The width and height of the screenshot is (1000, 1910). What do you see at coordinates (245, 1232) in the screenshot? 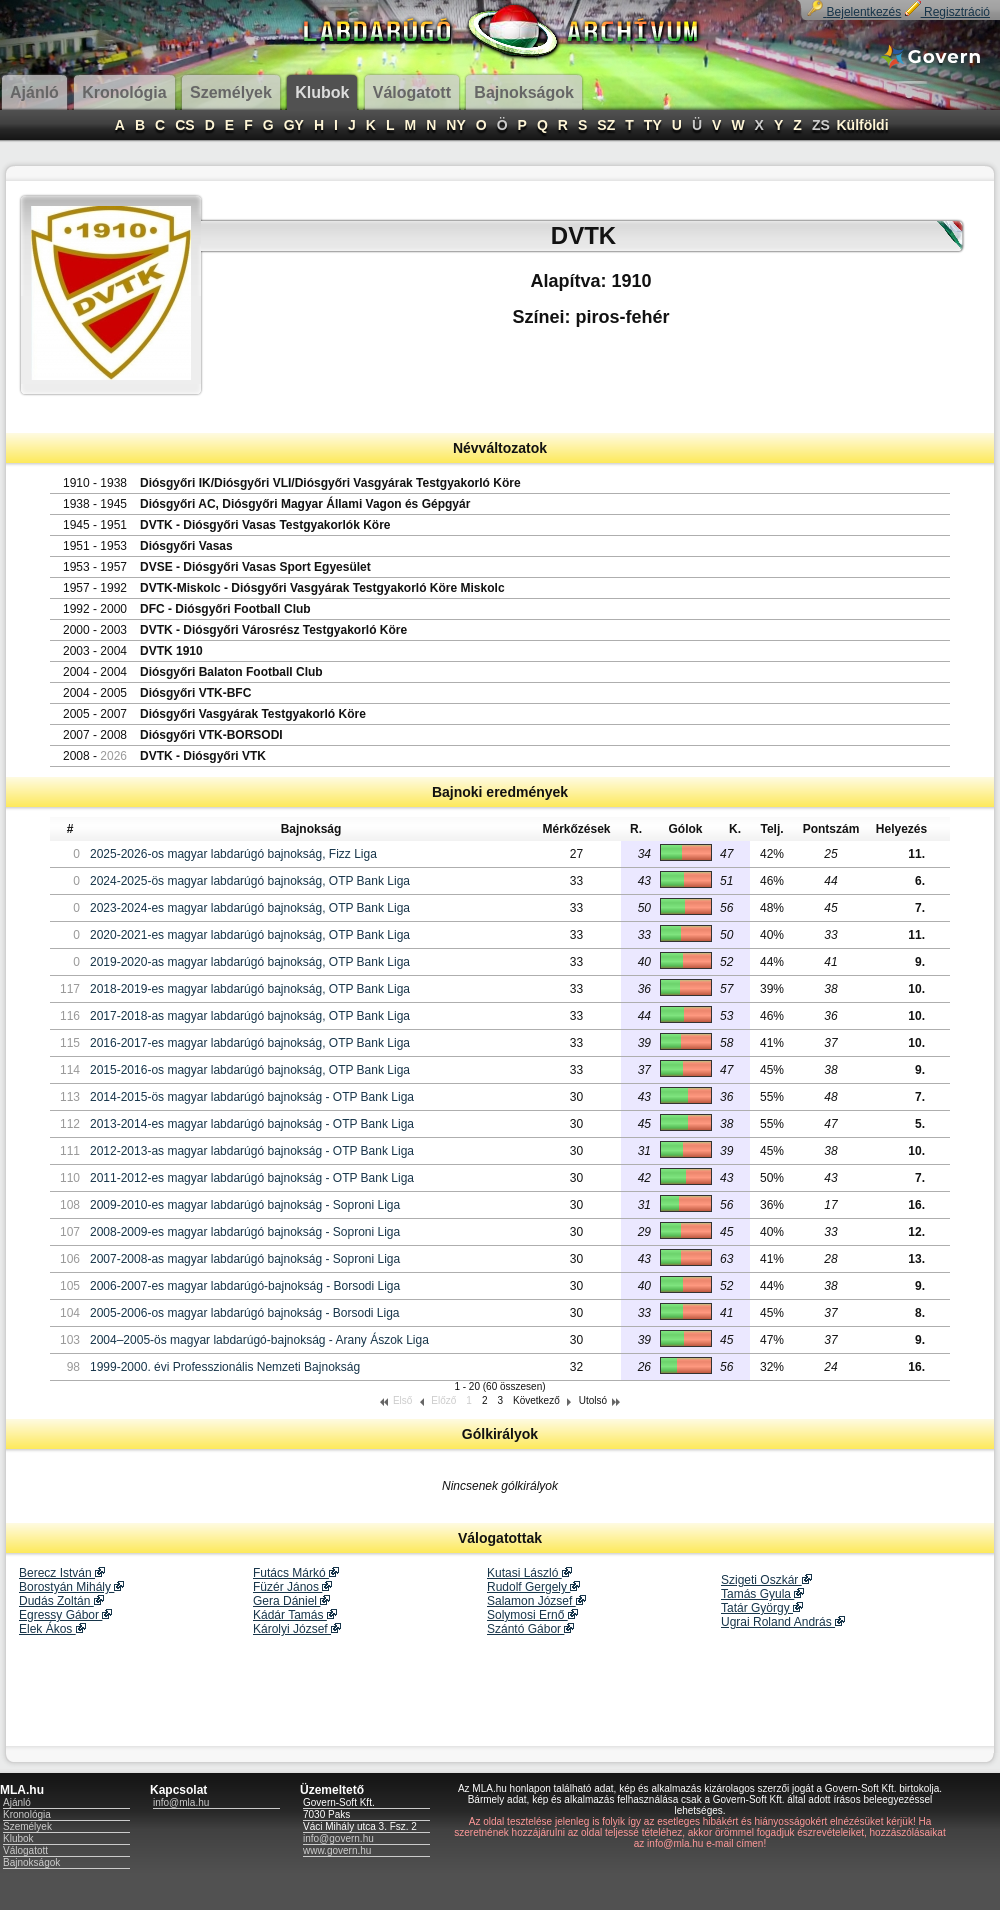
I see `2008-2009-es magyar labdarúgó bajnokság - Soproni Liga` at bounding box center [245, 1232].